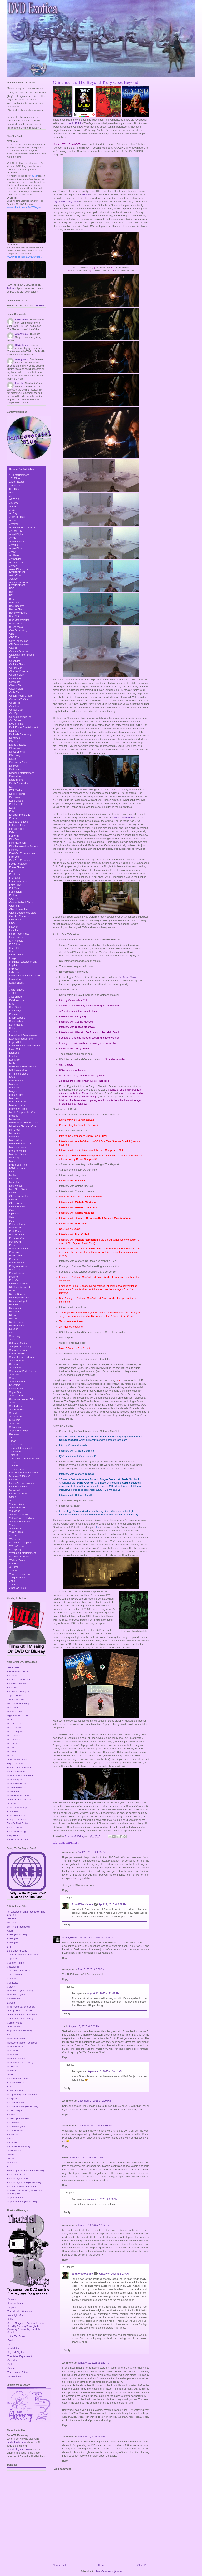 The height and width of the screenshot is (2576, 202). I want to click on Modern Films, so click(16, 1140).